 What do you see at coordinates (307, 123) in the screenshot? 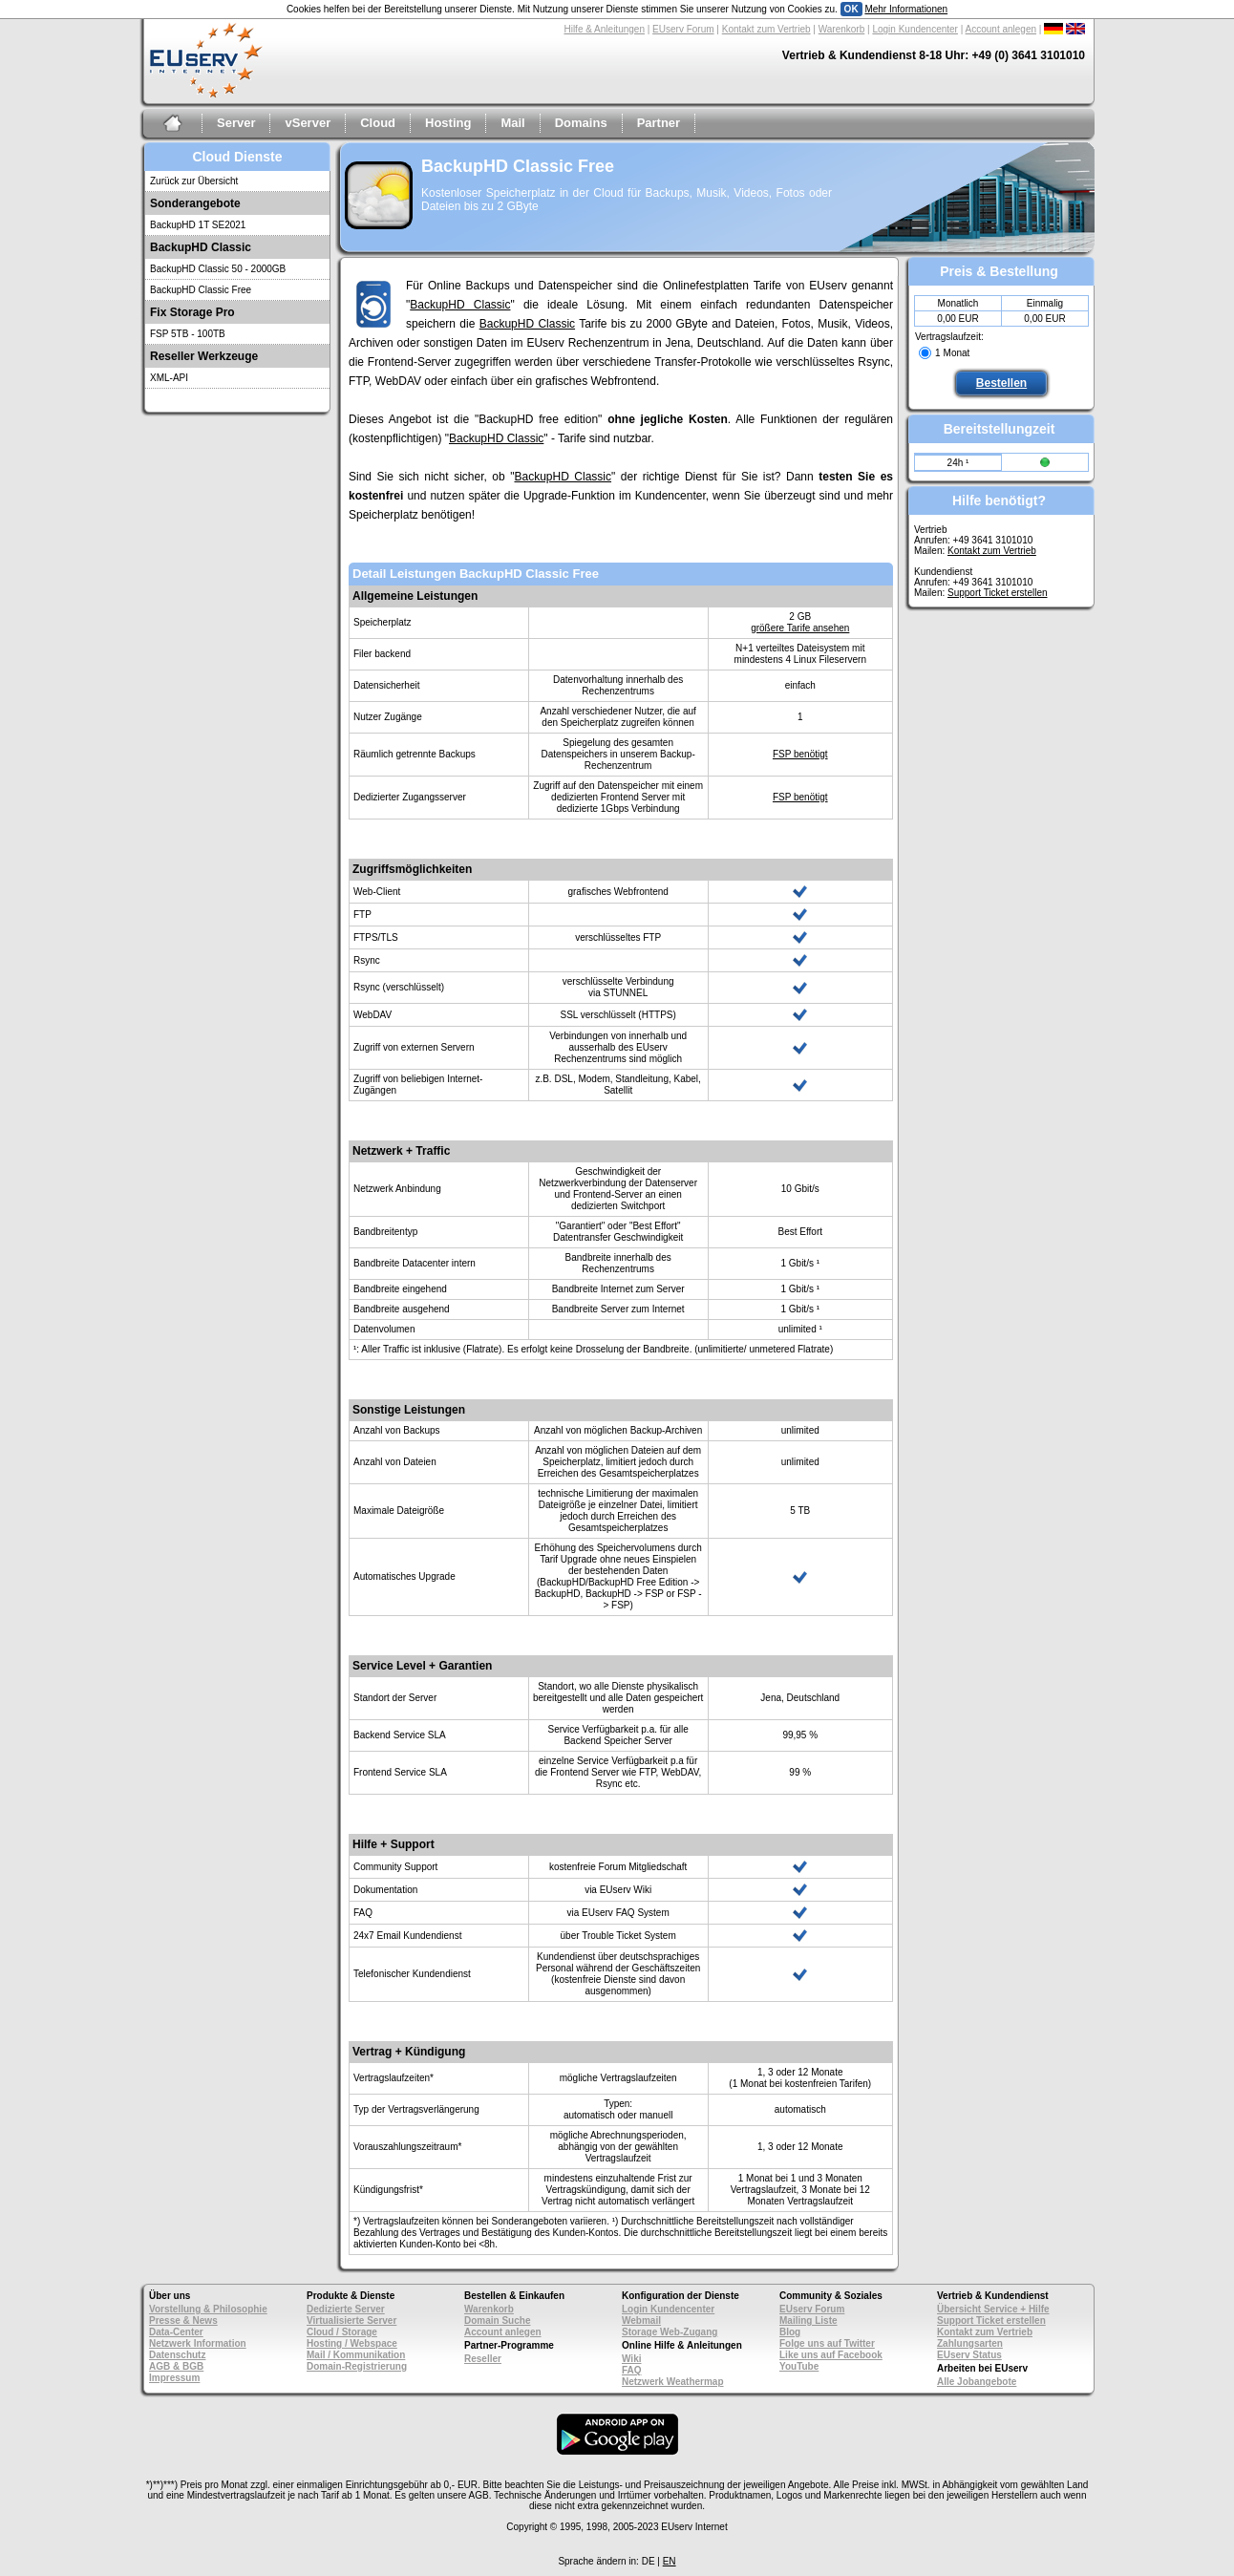
I see `vServer` at bounding box center [307, 123].